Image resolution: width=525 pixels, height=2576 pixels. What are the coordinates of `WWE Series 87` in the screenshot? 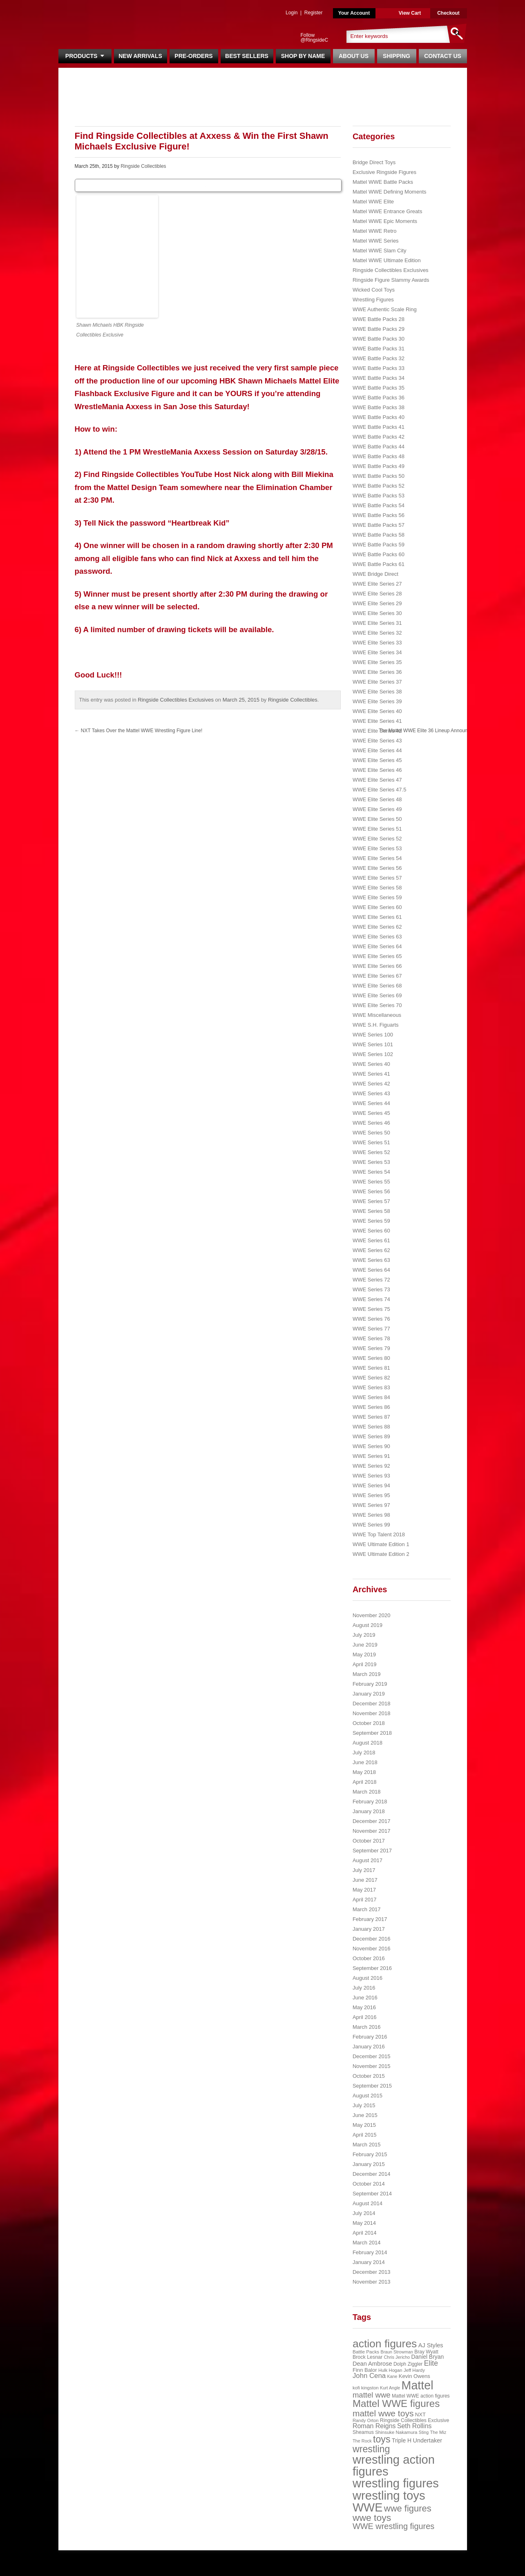 It's located at (371, 1417).